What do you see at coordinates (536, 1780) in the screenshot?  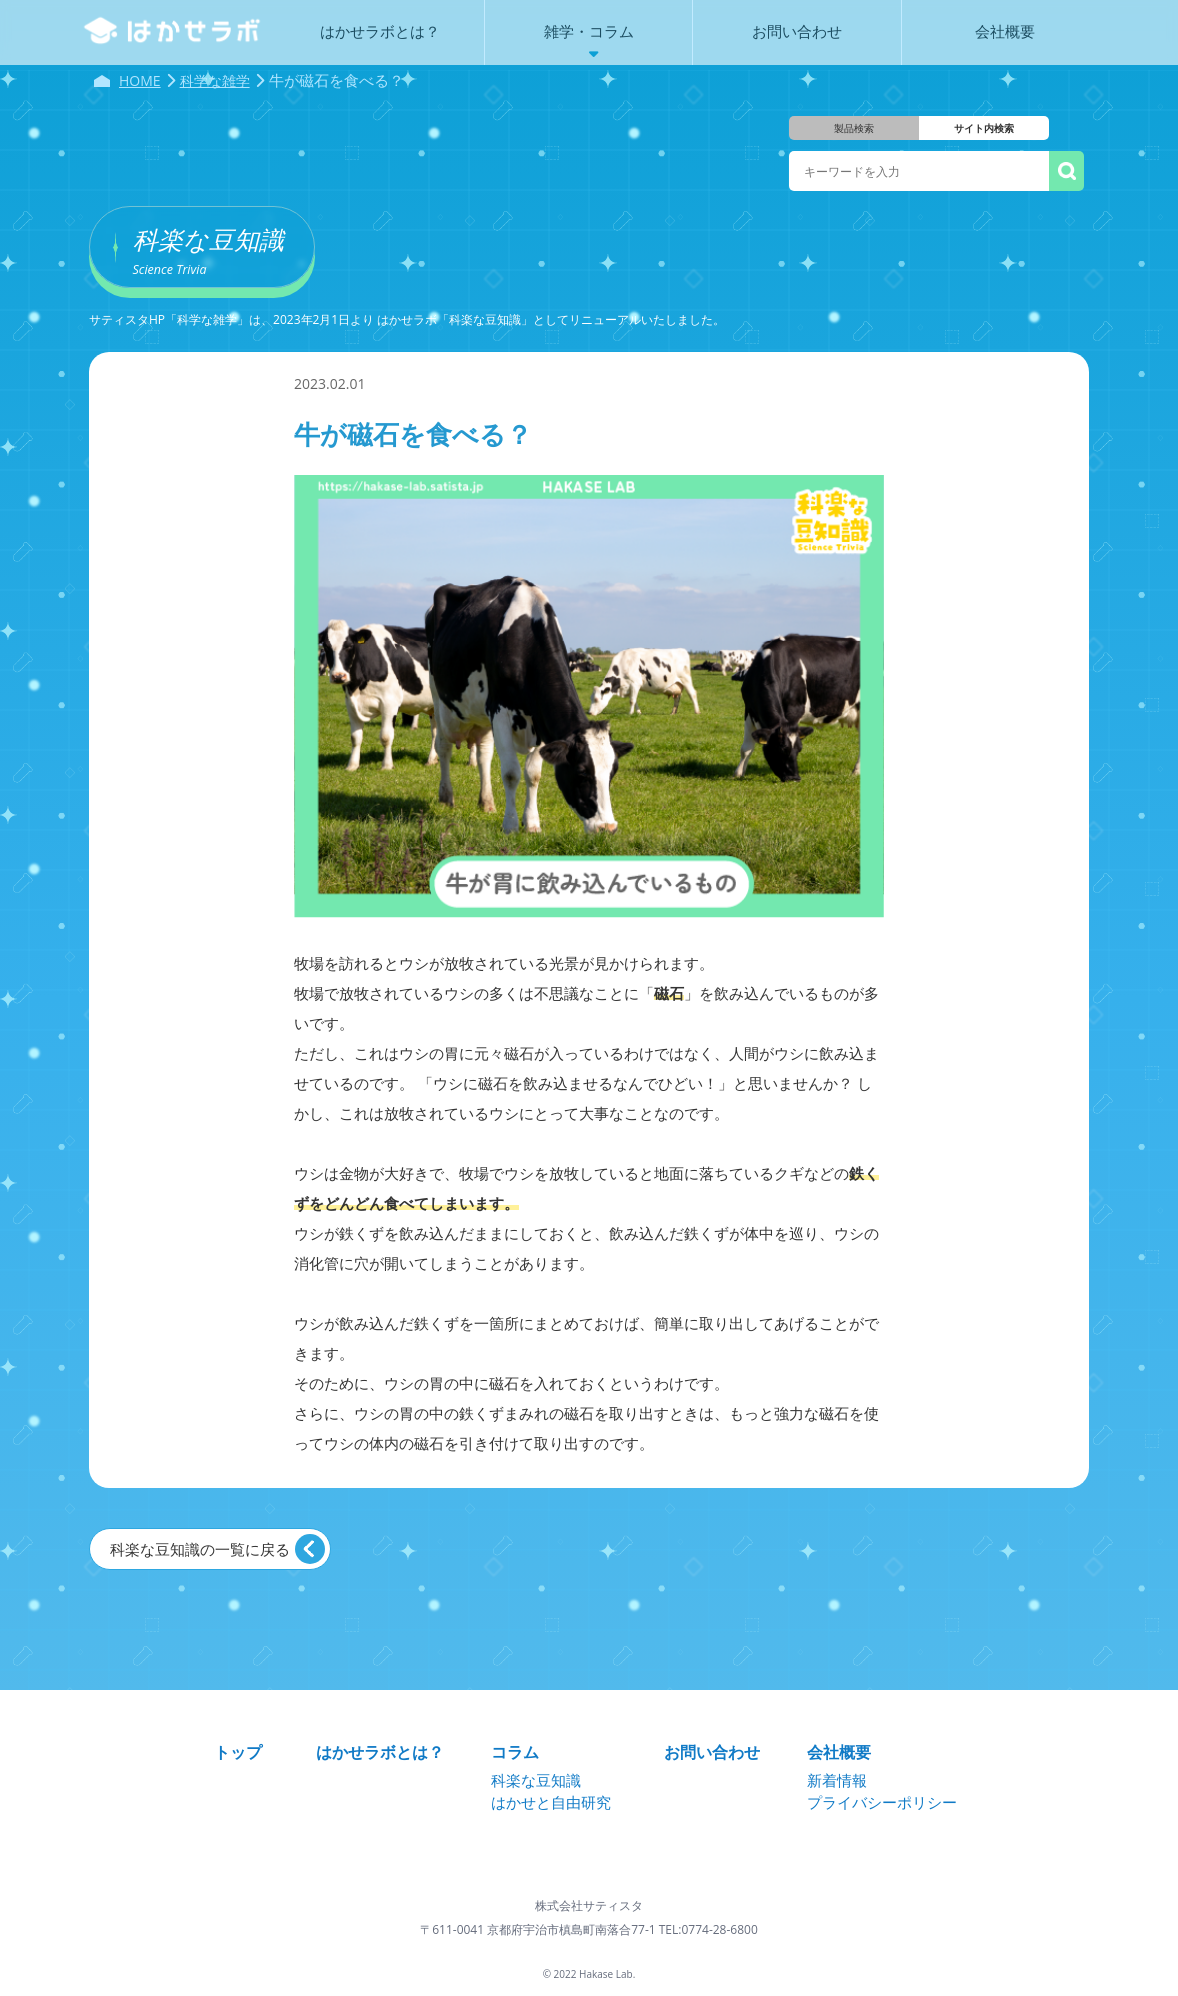 I see `科楽な豆知識` at bounding box center [536, 1780].